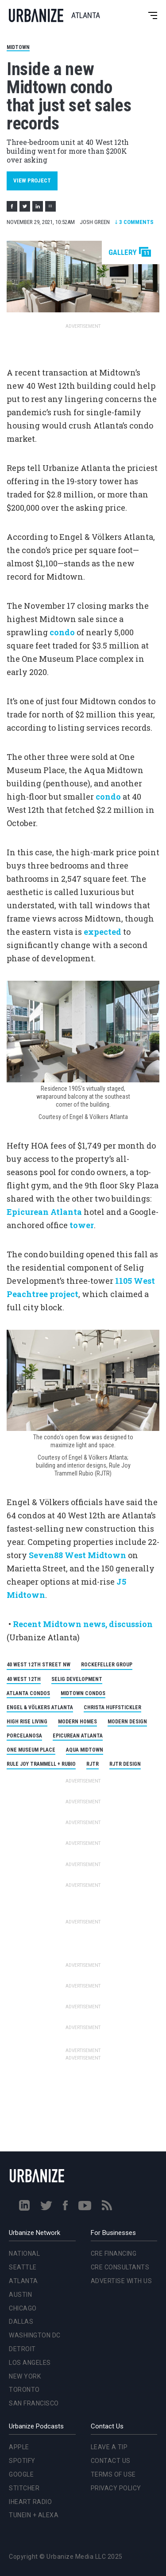 The height and width of the screenshot is (2576, 166). Describe the element at coordinates (19, 2447) in the screenshot. I see `Apple` at that location.